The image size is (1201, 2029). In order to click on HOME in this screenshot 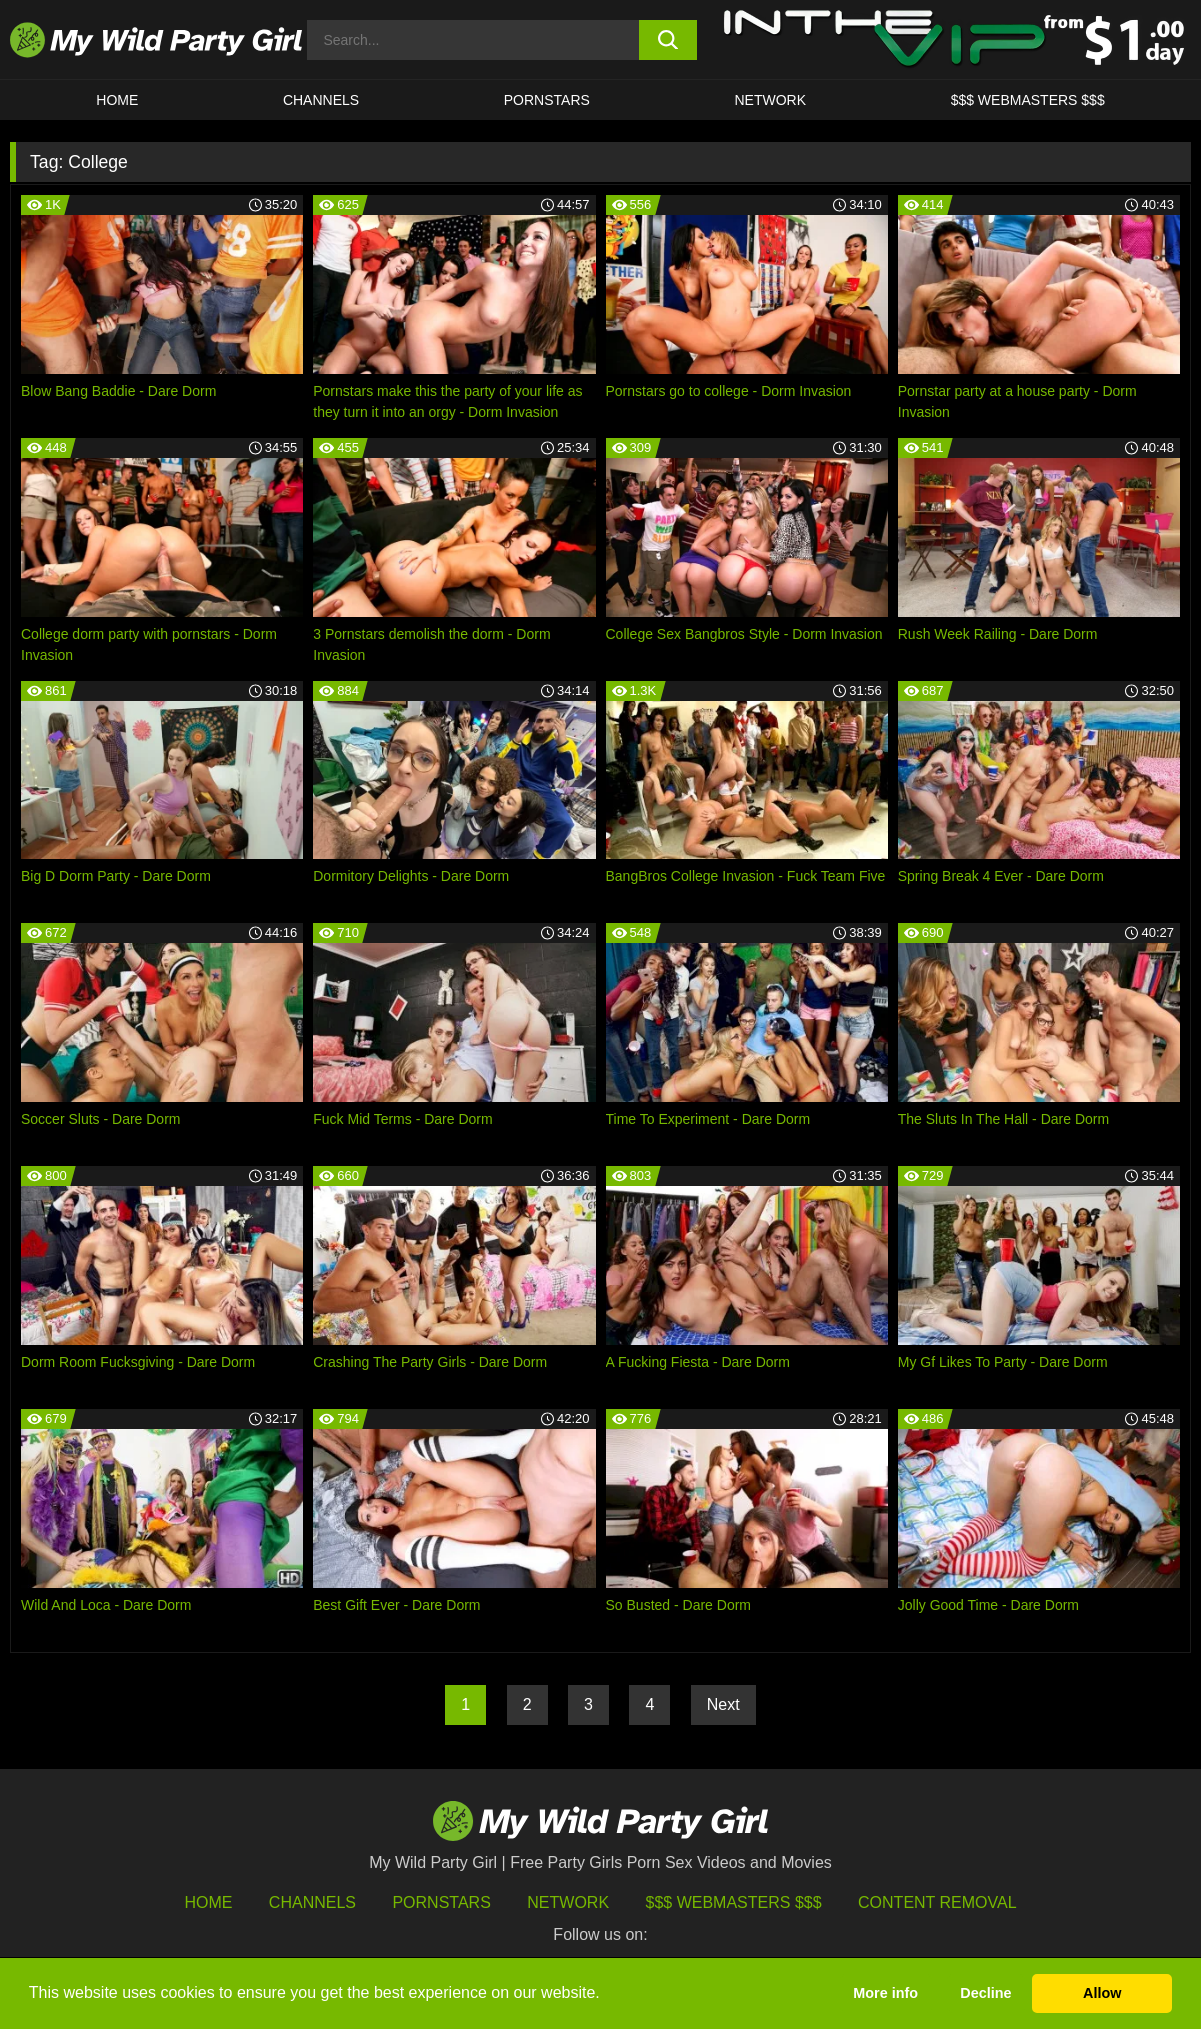, I will do `click(117, 100)`.